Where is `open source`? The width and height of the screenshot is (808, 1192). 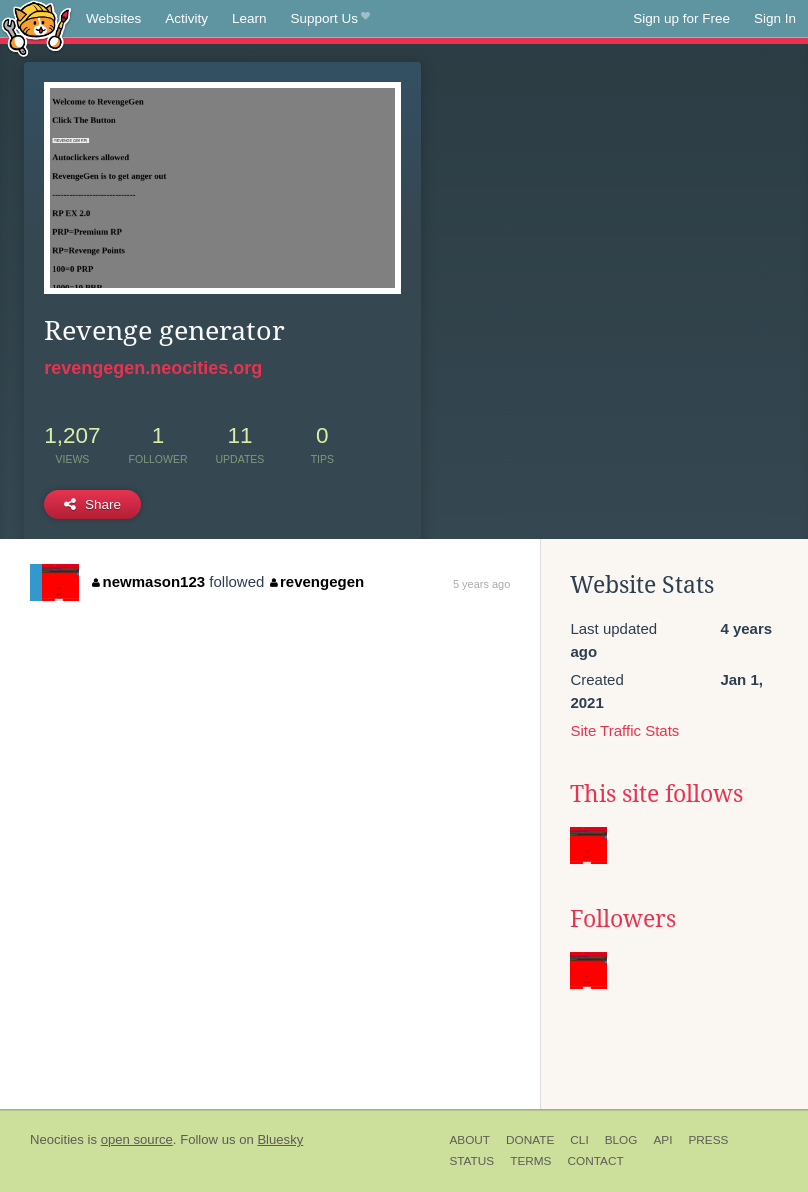
open source is located at coordinates (137, 1139).